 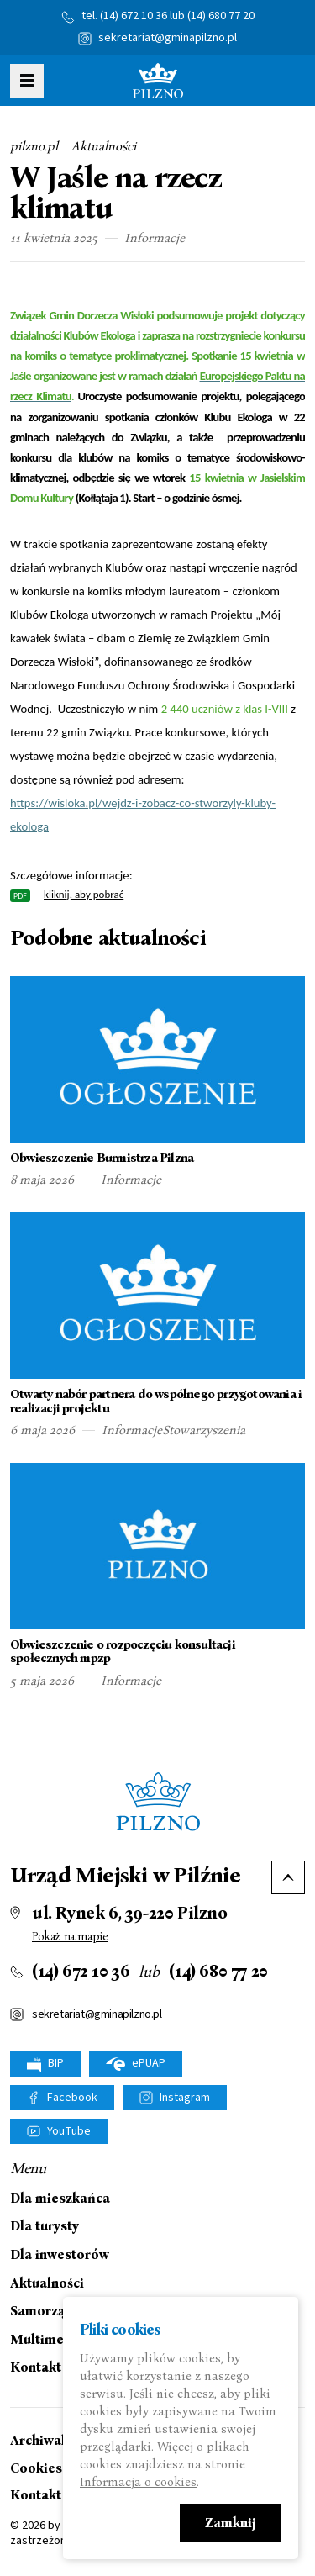 I want to click on (14) 680 77 20, so click(x=221, y=16).